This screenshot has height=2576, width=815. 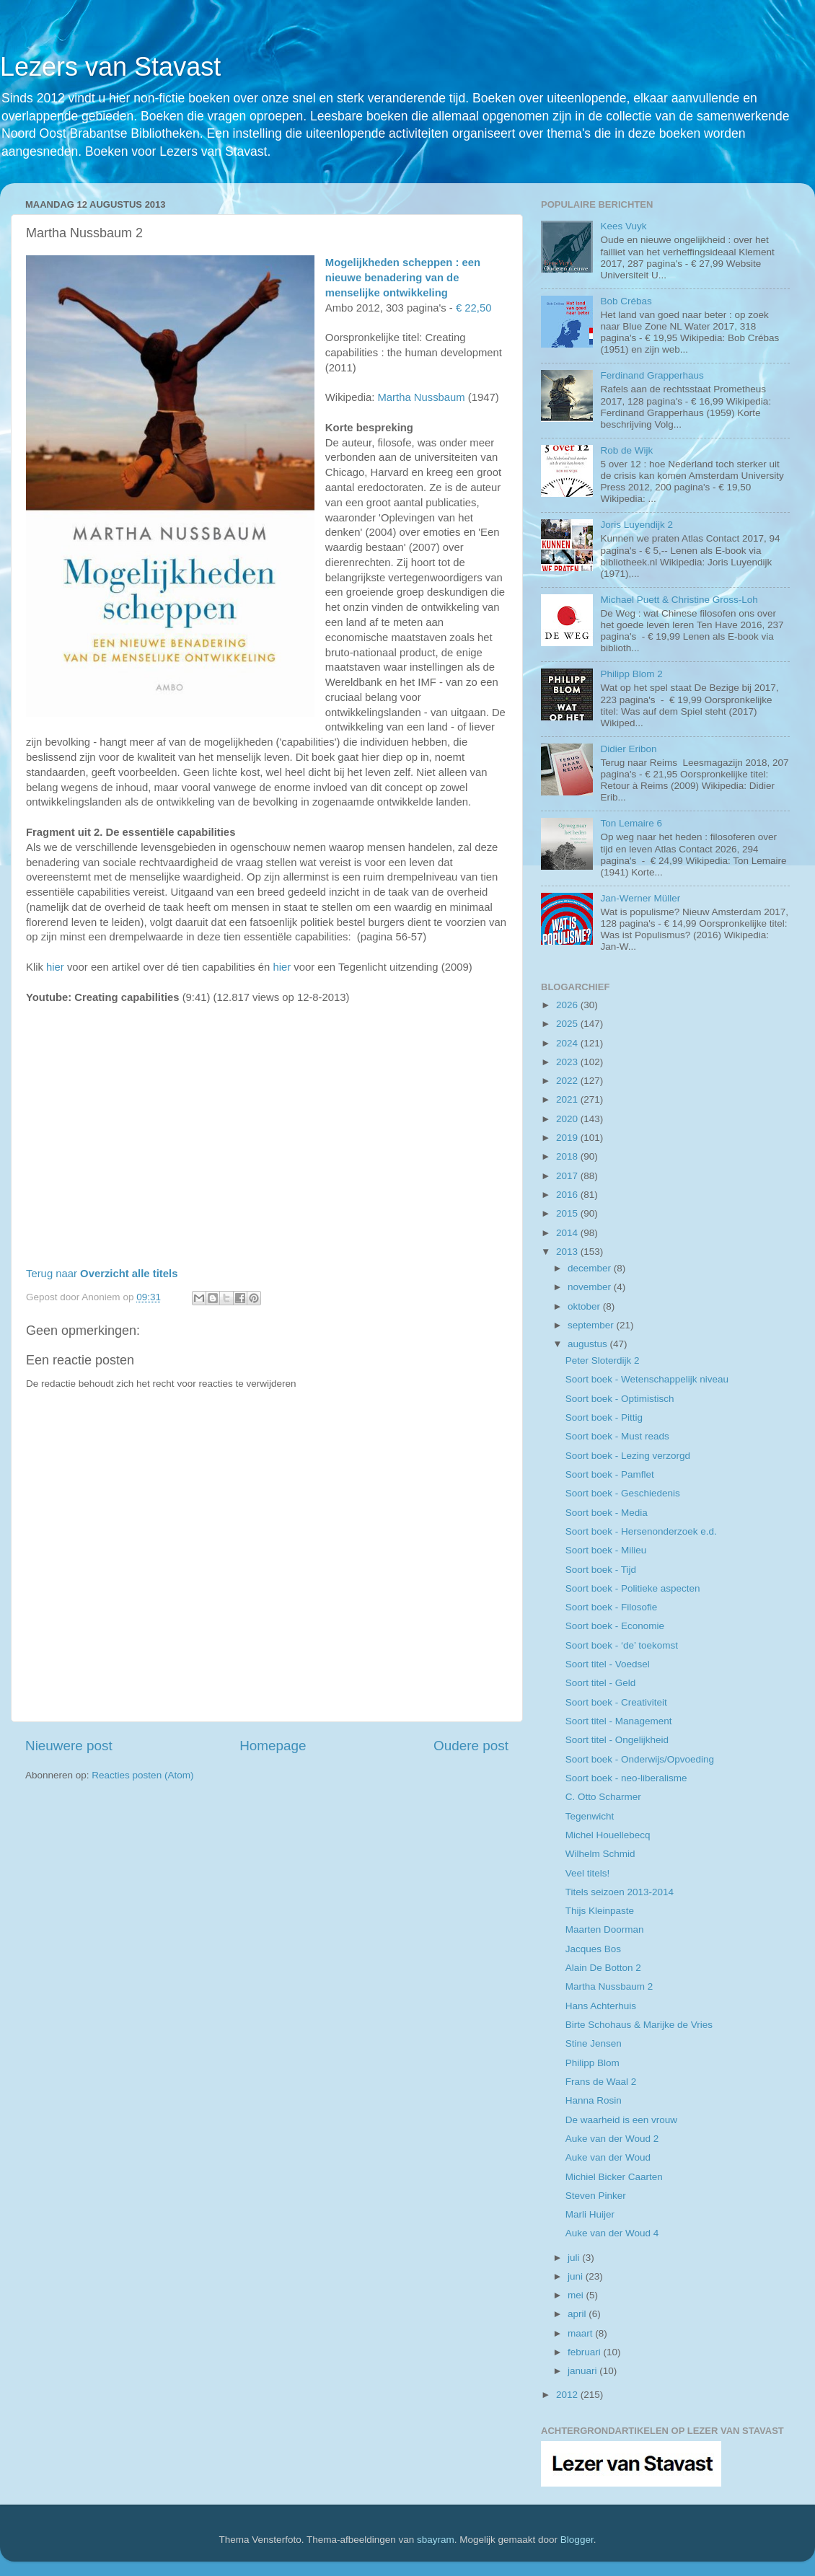 I want to click on mei, so click(x=577, y=2295).